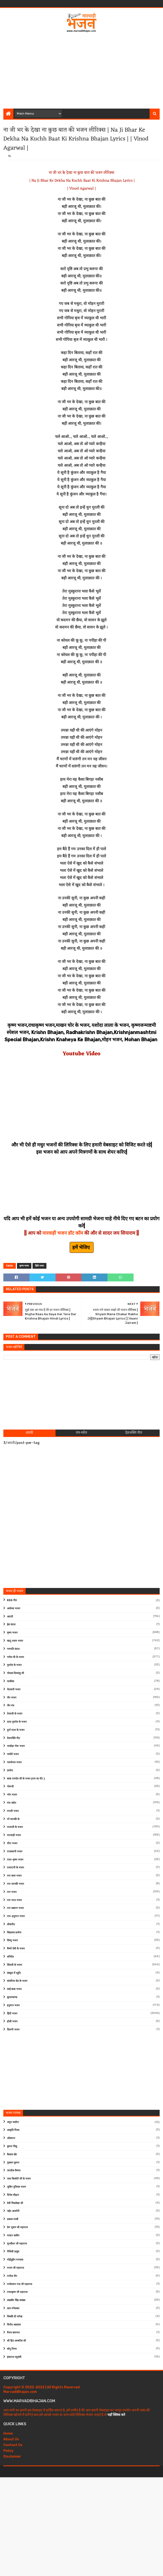 This screenshot has width=163, height=2576. I want to click on जया किशोरी जी के भजन, so click(19, 2178).